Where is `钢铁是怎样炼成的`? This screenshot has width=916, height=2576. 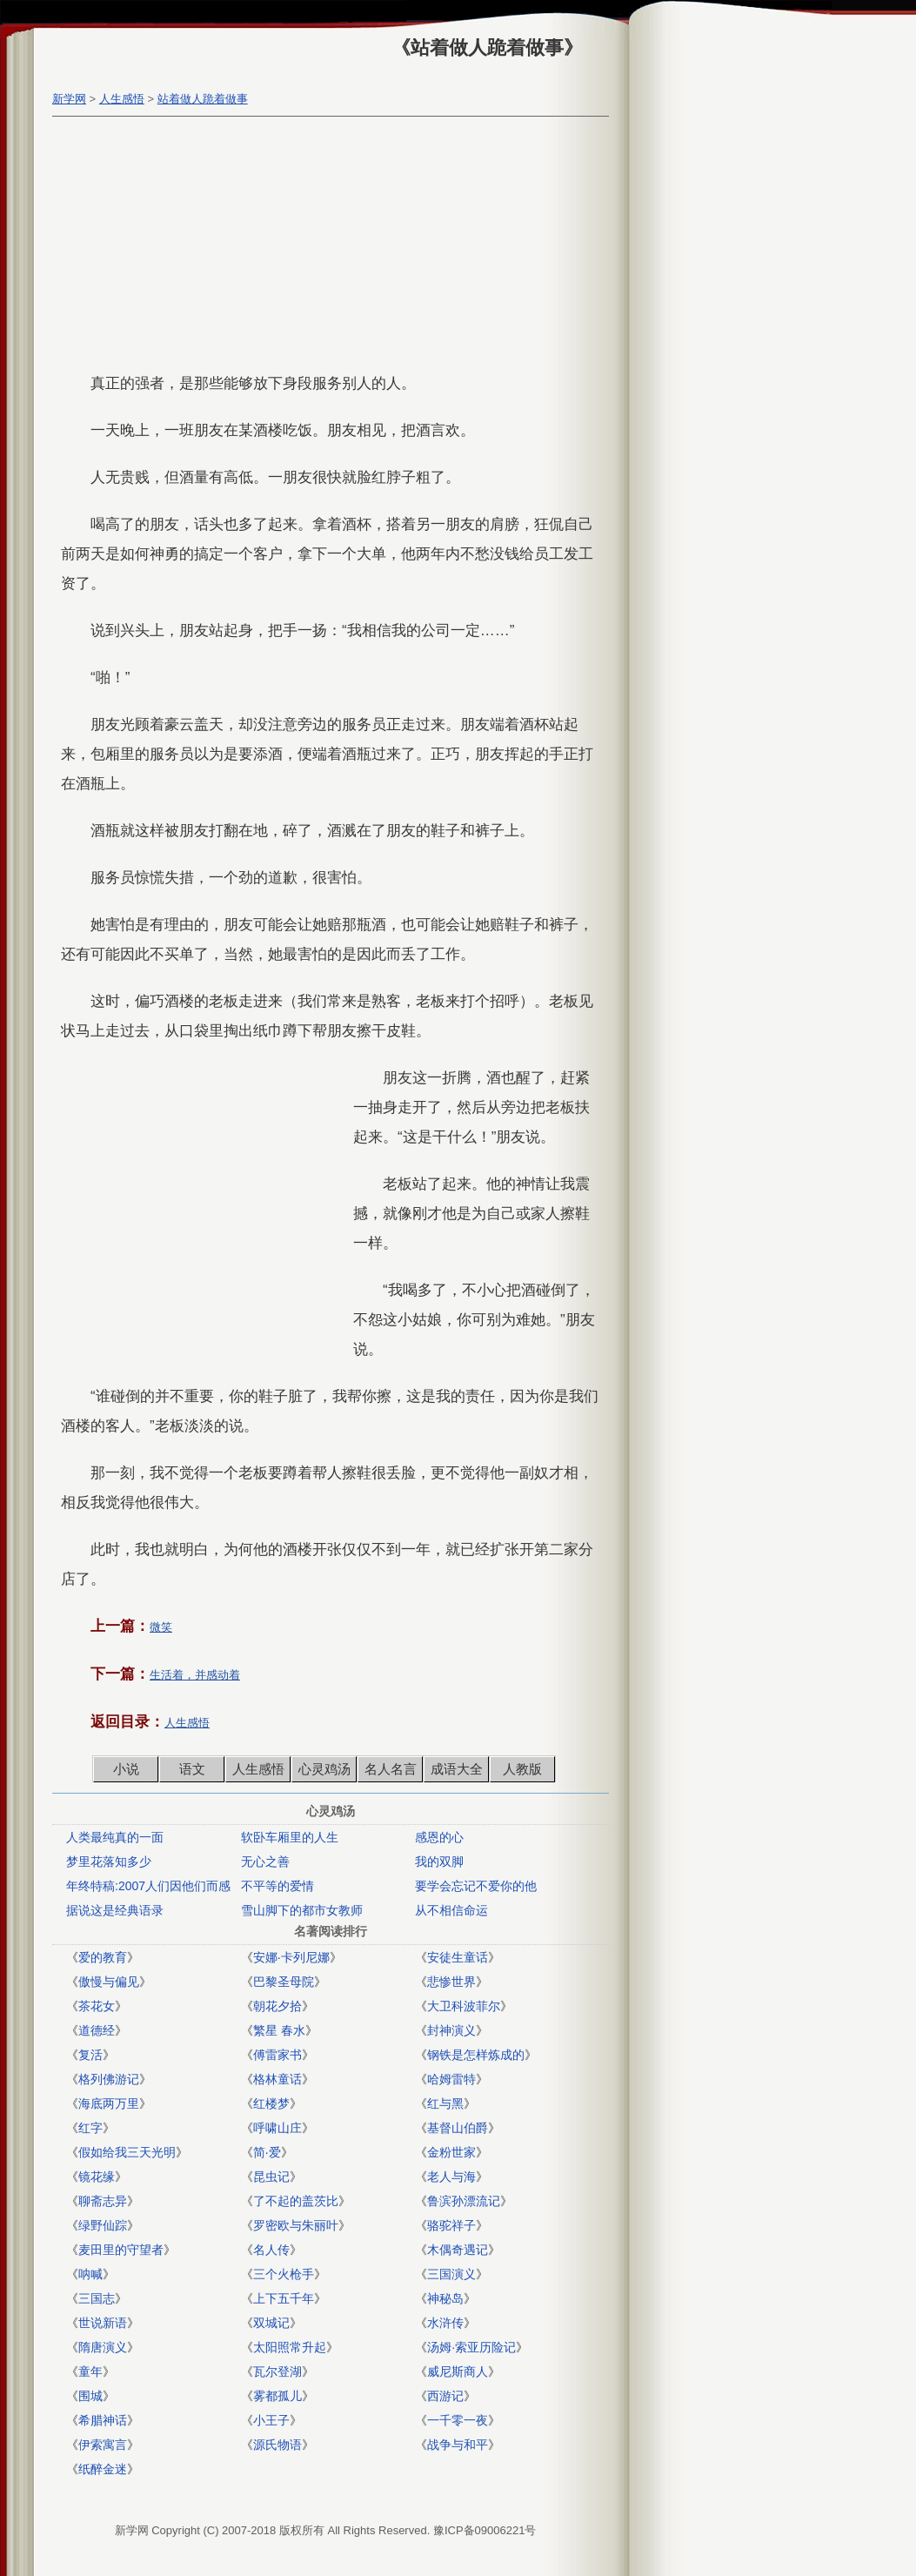 钢铁是怎样炼成的 is located at coordinates (476, 2055).